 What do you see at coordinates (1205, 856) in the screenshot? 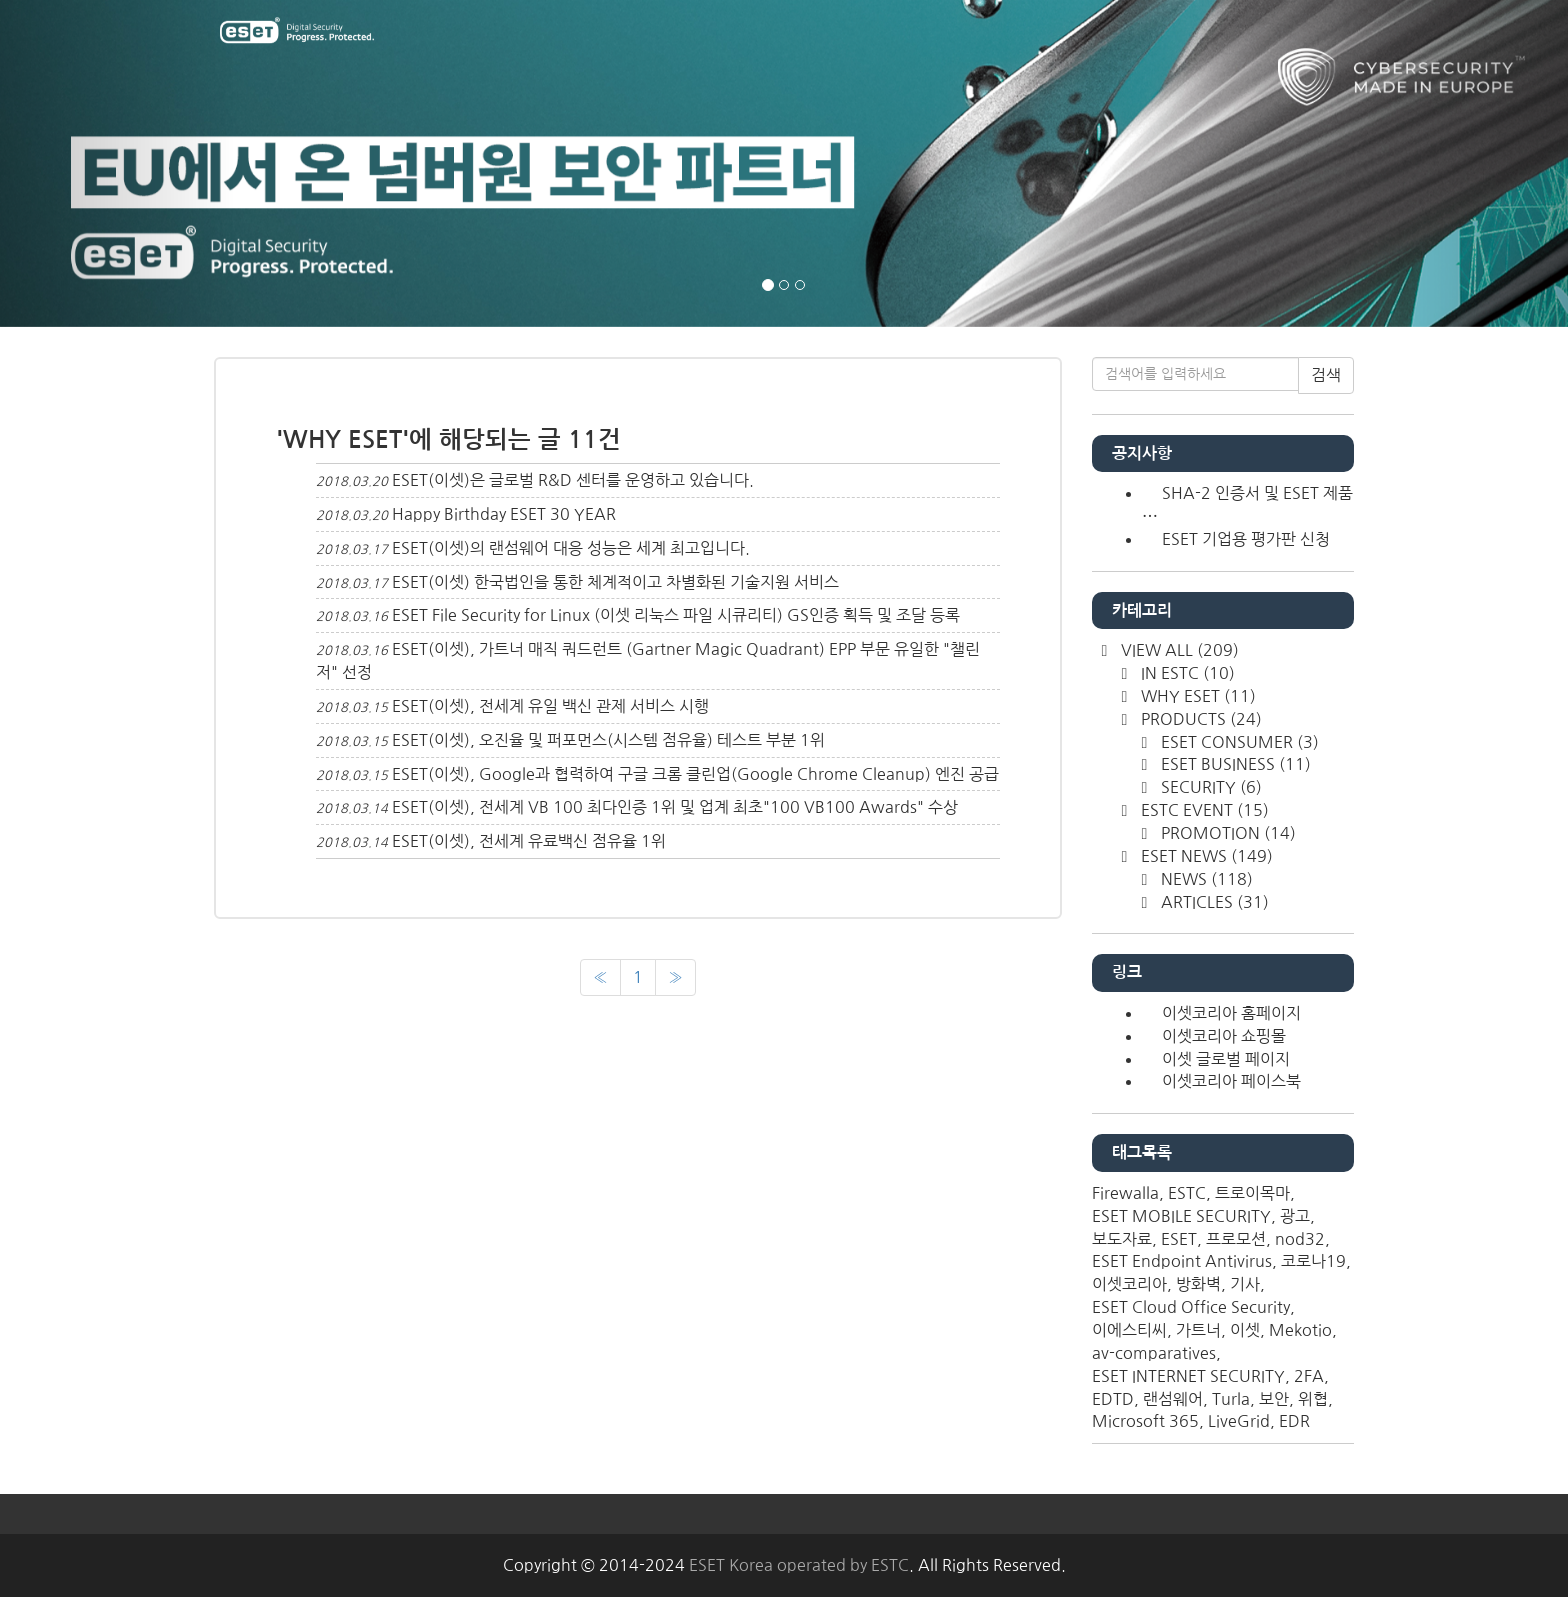
I see `ESET NEWS` at bounding box center [1205, 856].